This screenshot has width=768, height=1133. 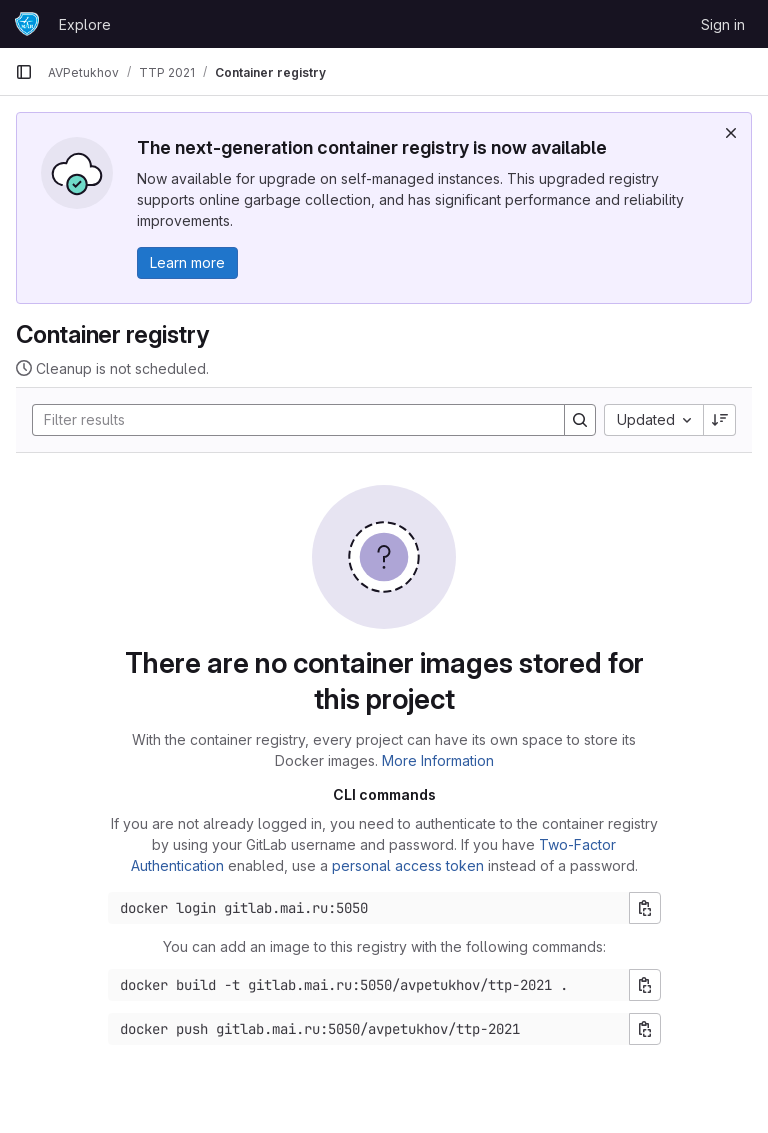 What do you see at coordinates (369, 1029) in the screenshot?
I see `[Docker push command]` at bounding box center [369, 1029].